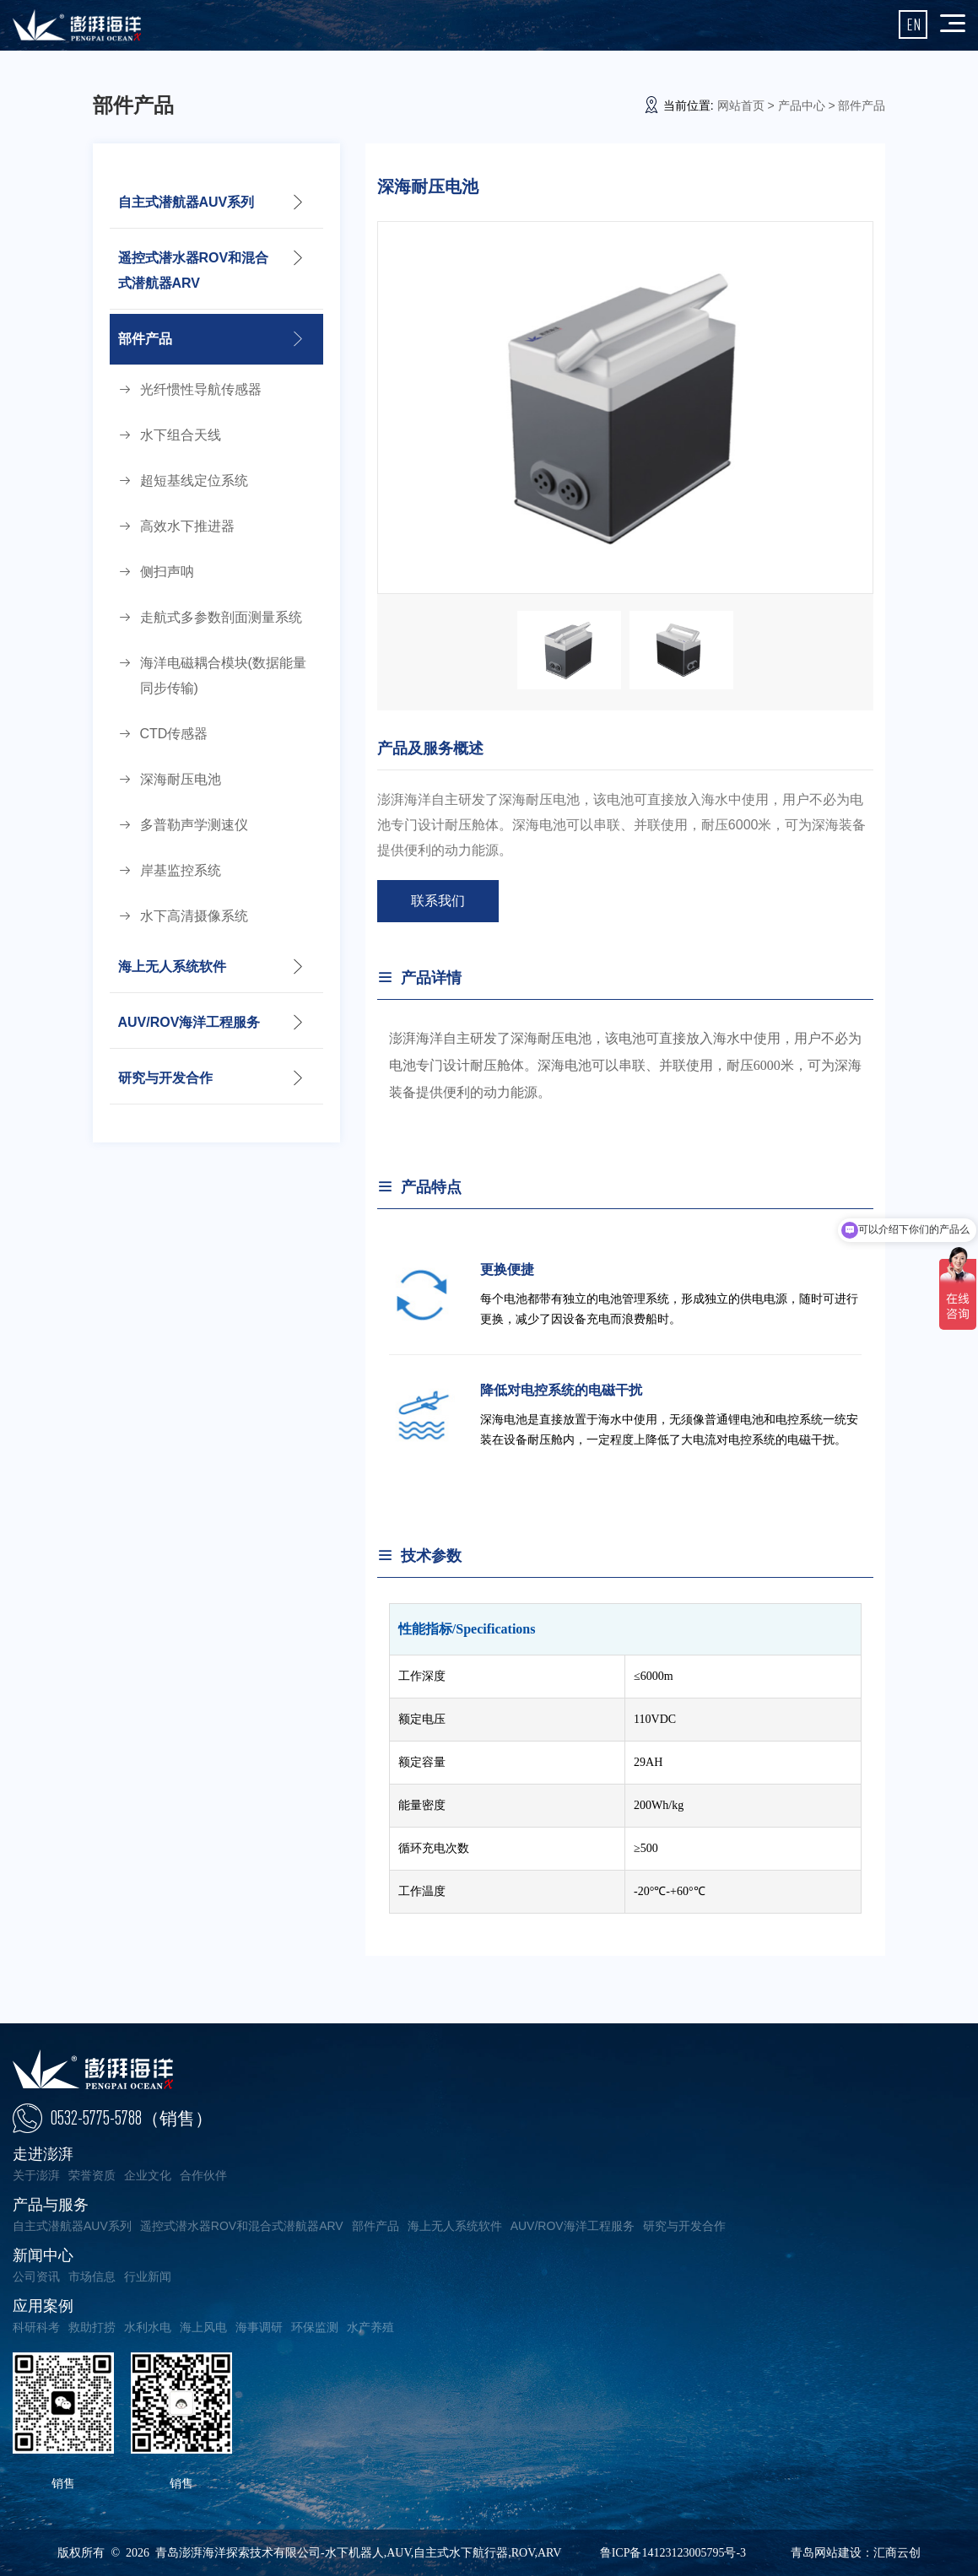 Image resolution: width=978 pixels, height=2576 pixels. What do you see at coordinates (43, 2306) in the screenshot?
I see `应用案例` at bounding box center [43, 2306].